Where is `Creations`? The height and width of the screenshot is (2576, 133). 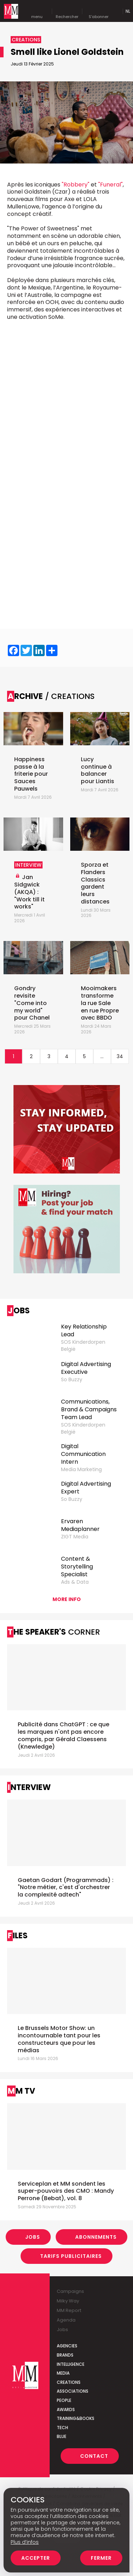 Creations is located at coordinates (69, 2382).